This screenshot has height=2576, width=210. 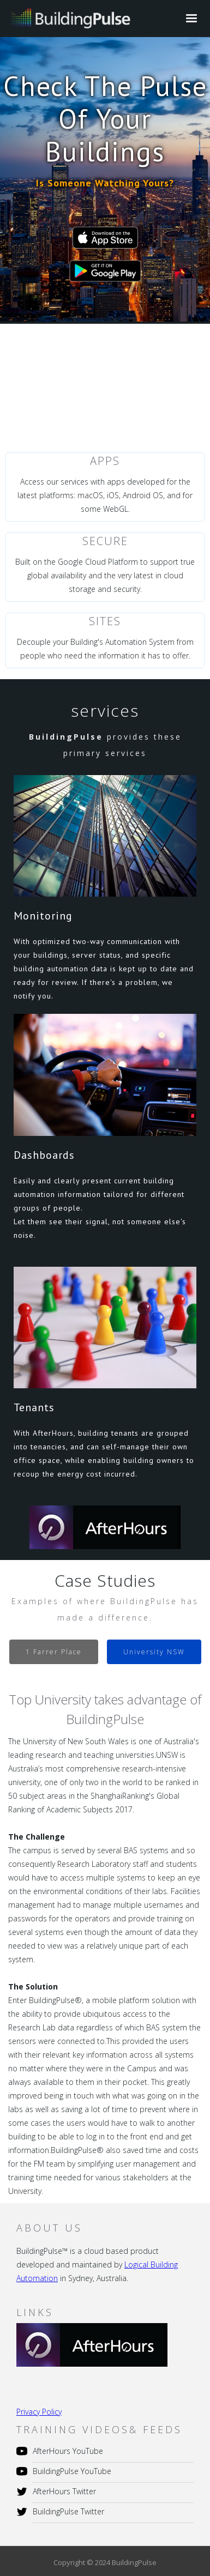 What do you see at coordinates (68, 2451) in the screenshot?
I see `AfterHours YouTube` at bounding box center [68, 2451].